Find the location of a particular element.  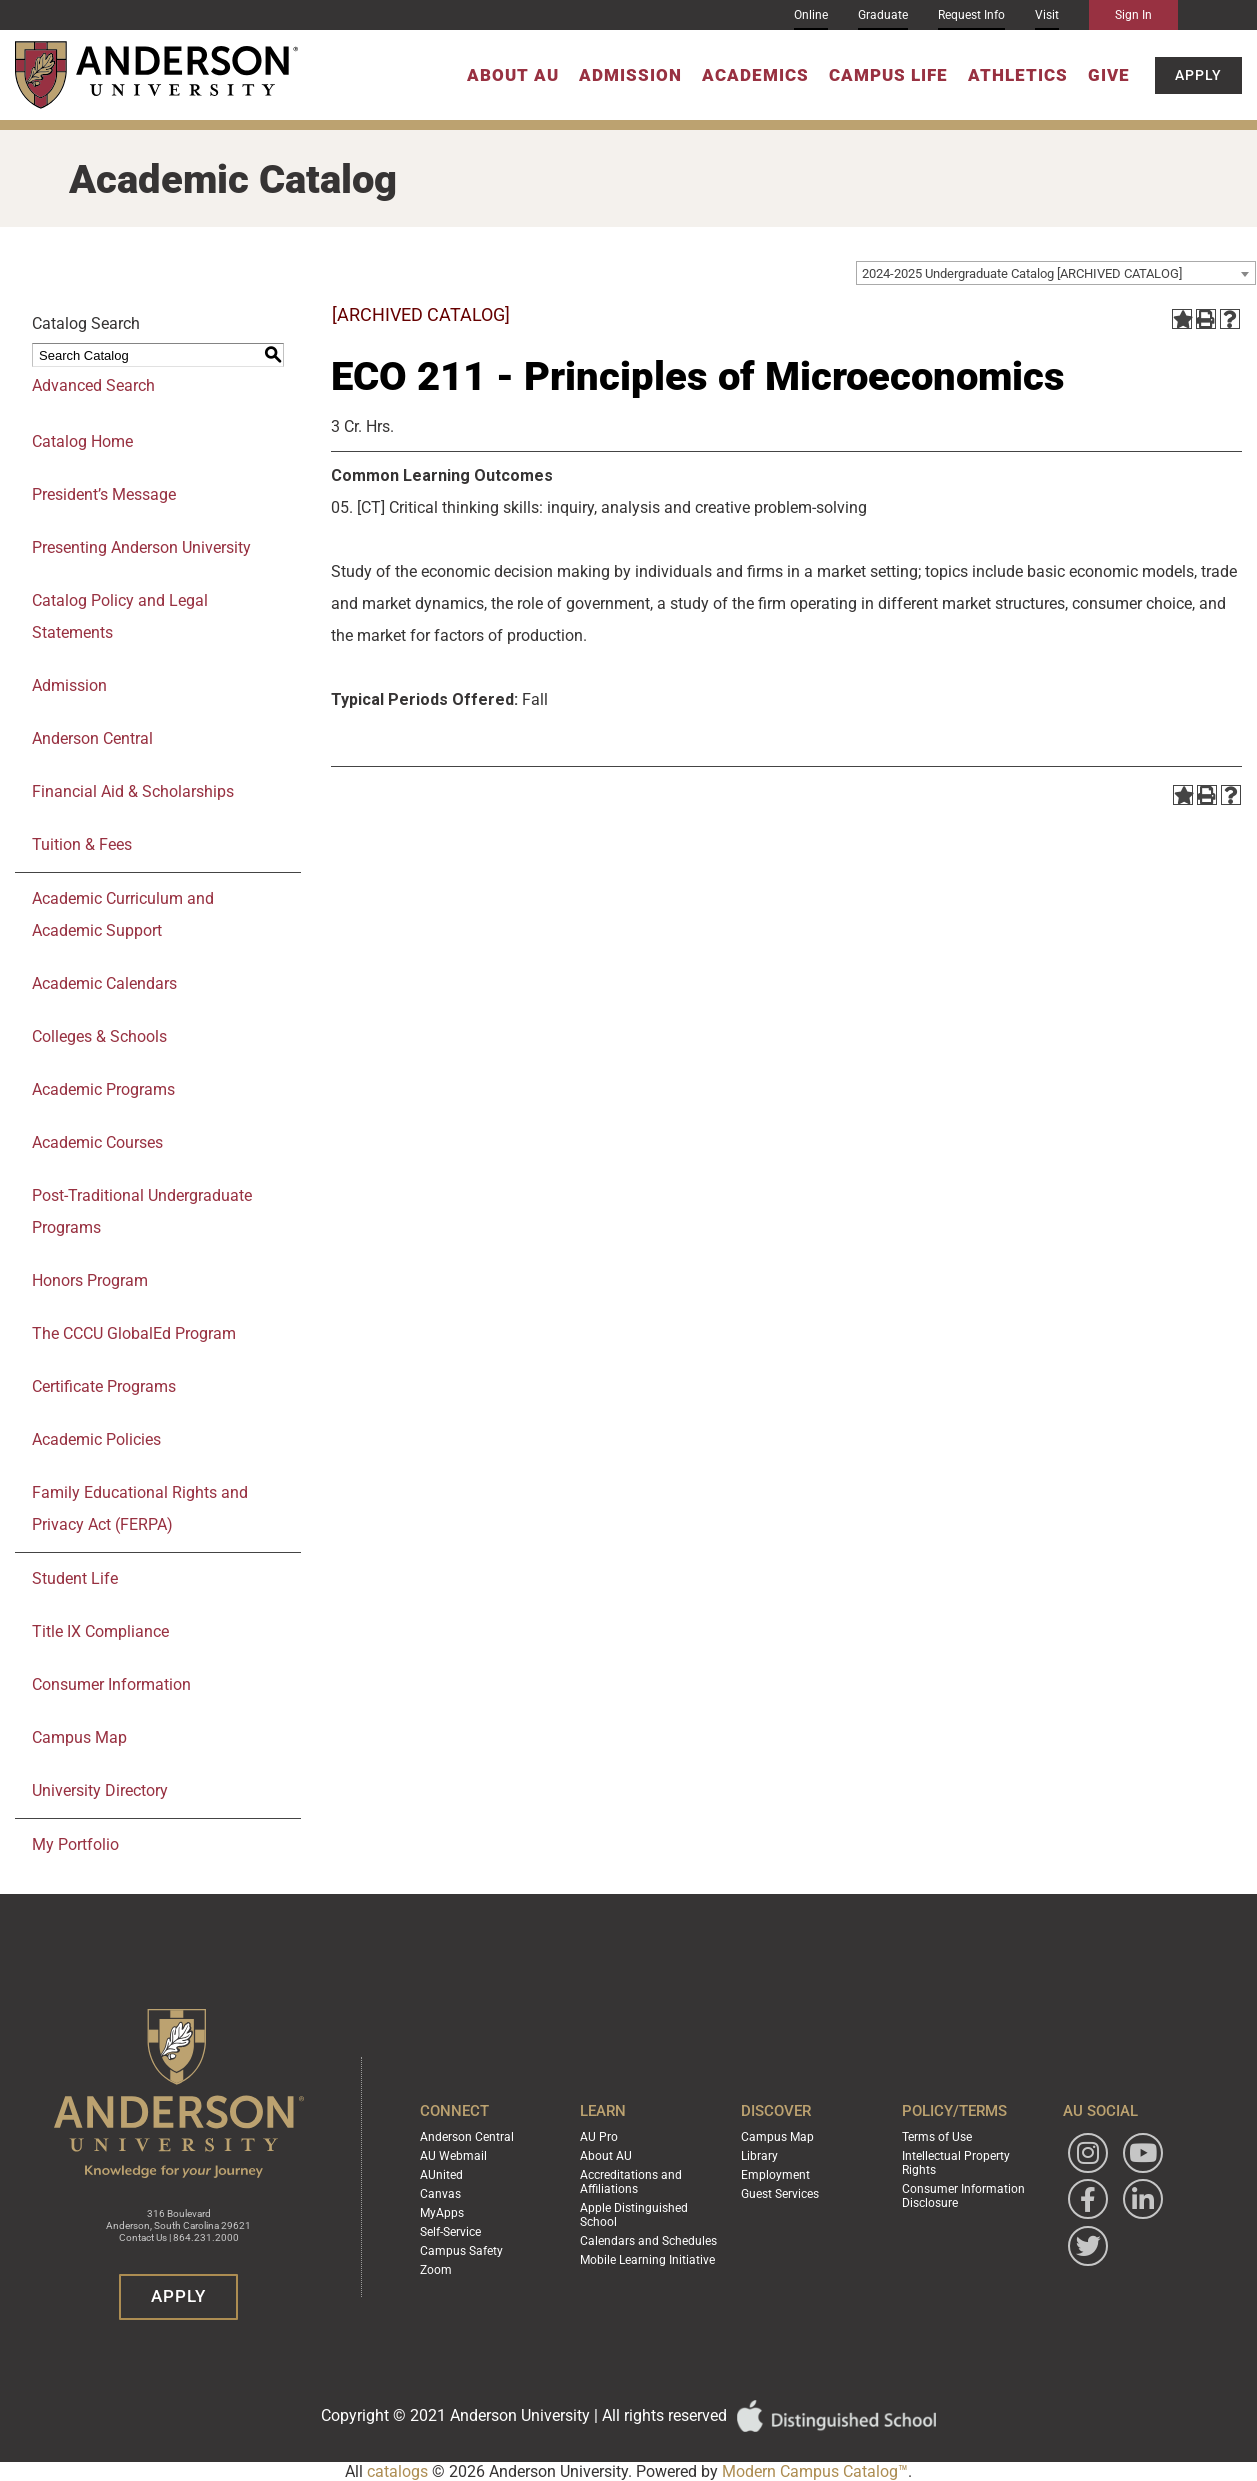

AUnited is located at coordinates (441, 2175).